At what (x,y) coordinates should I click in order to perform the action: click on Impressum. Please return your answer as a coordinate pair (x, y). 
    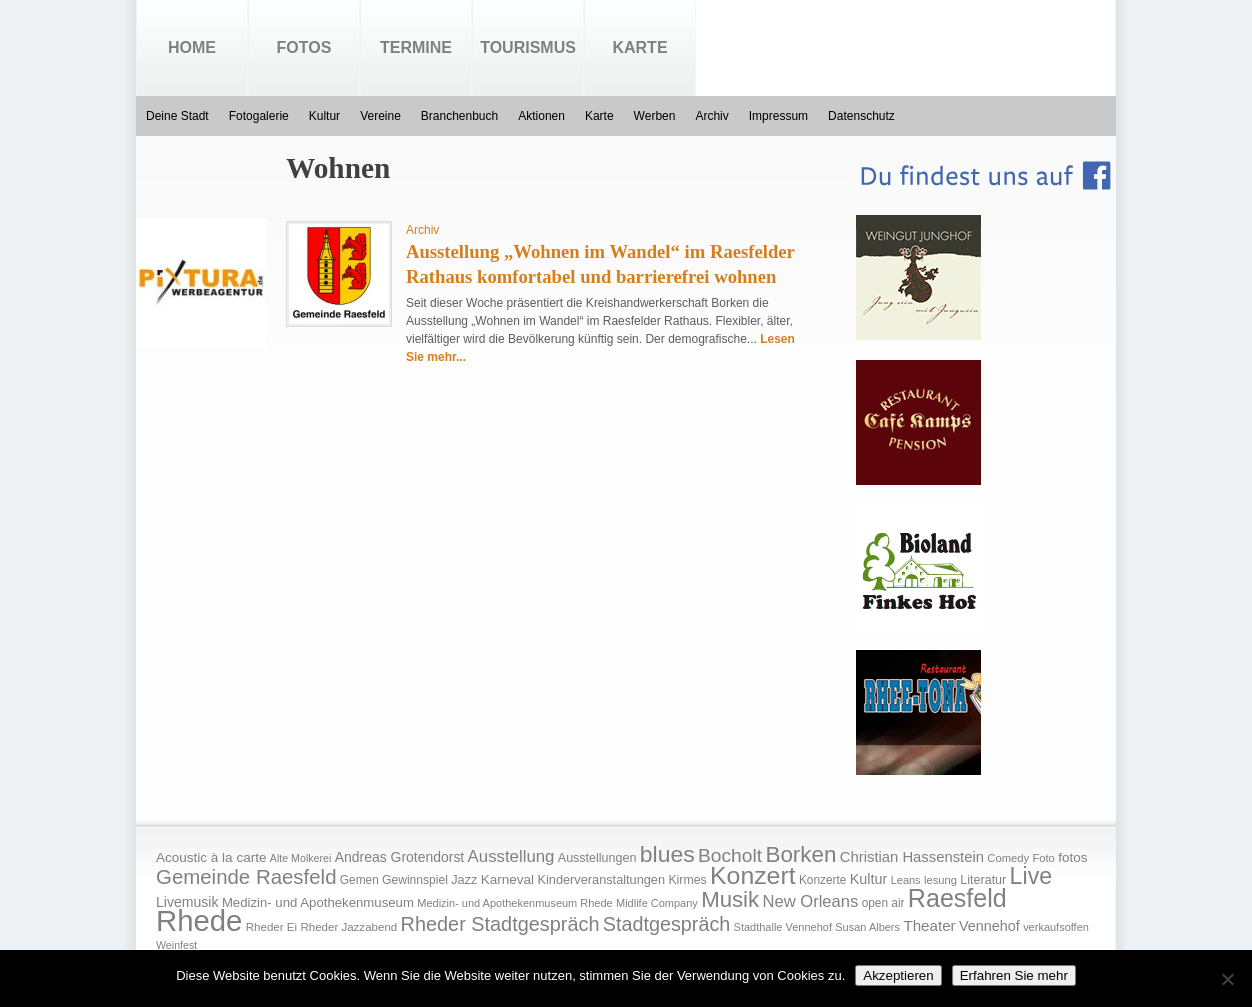
    Looking at the image, I should click on (778, 116).